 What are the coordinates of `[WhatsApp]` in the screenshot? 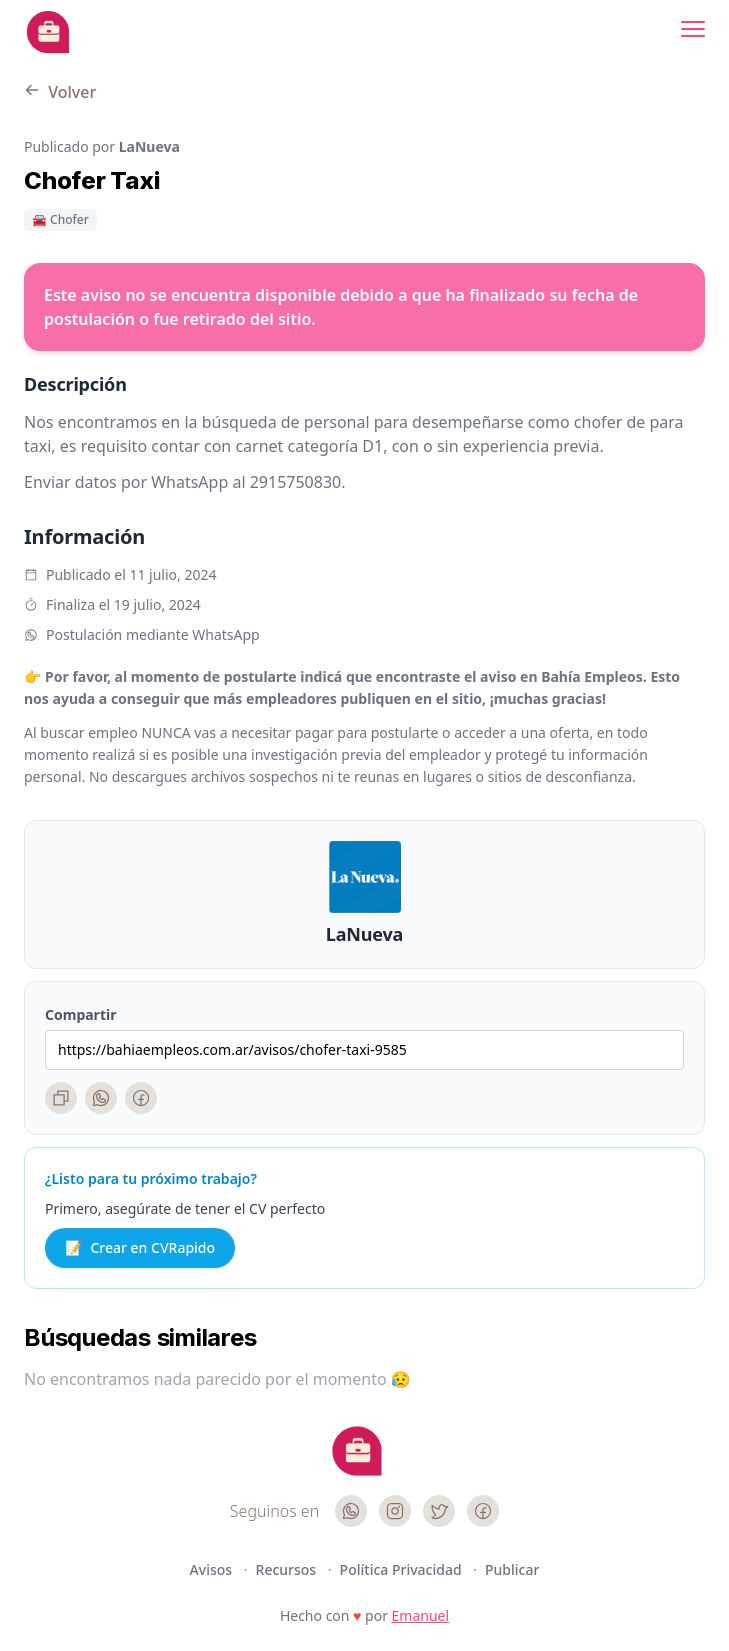 It's located at (101, 1098).